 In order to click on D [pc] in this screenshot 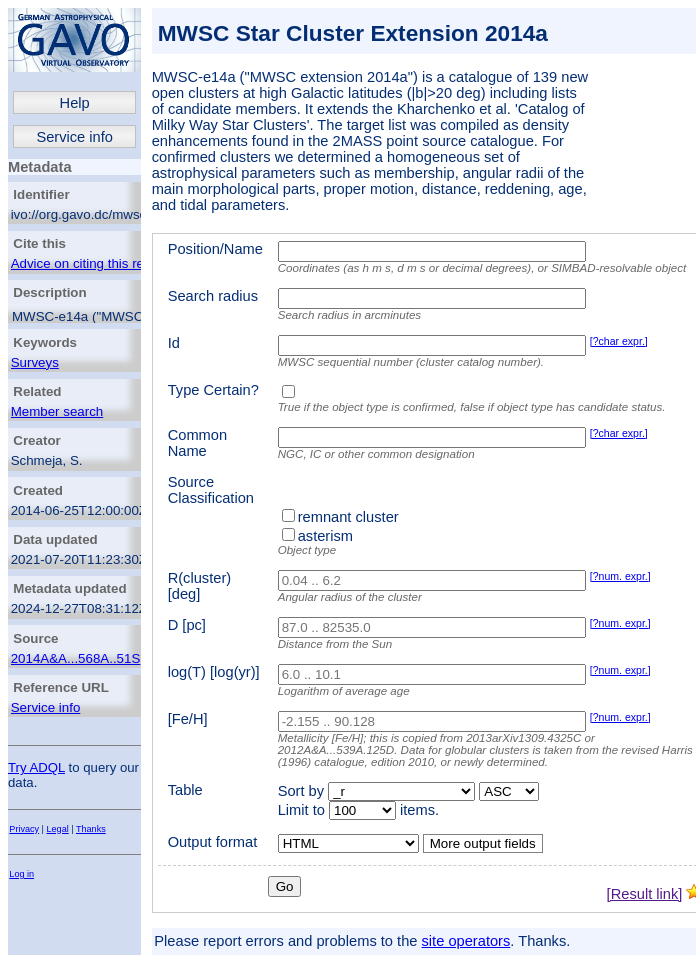, I will do `click(187, 625)`.